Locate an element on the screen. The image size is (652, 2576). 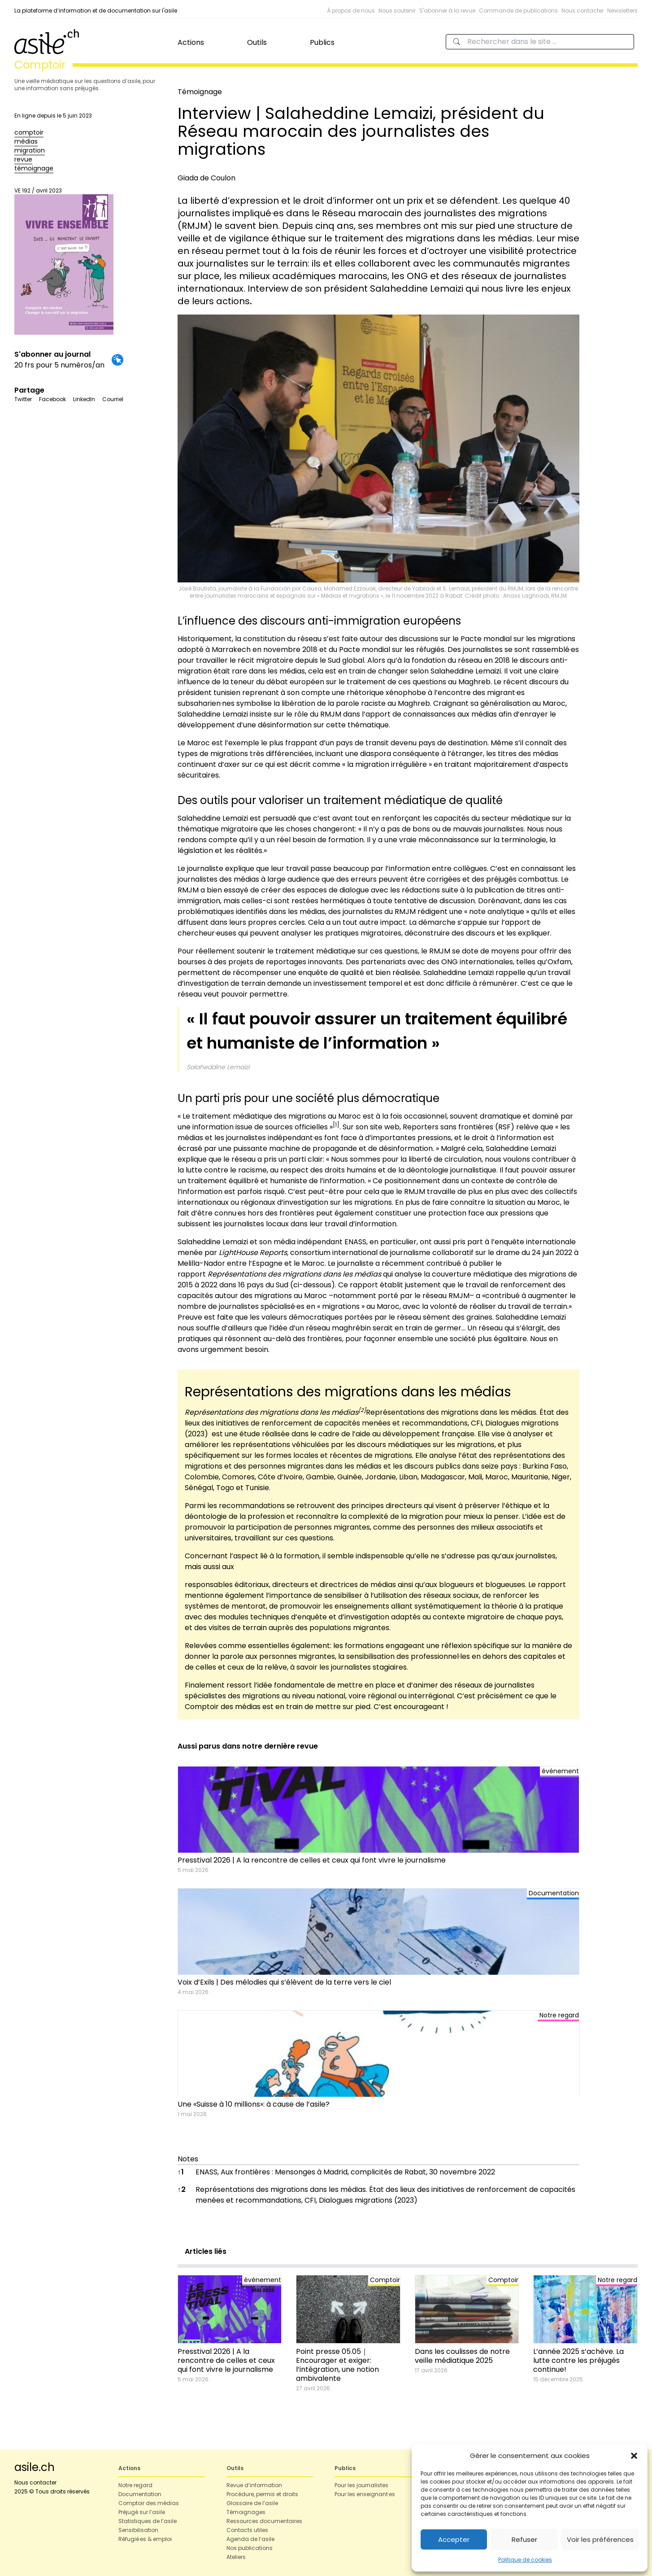
Pour les enseignant·es is located at coordinates (365, 2494).